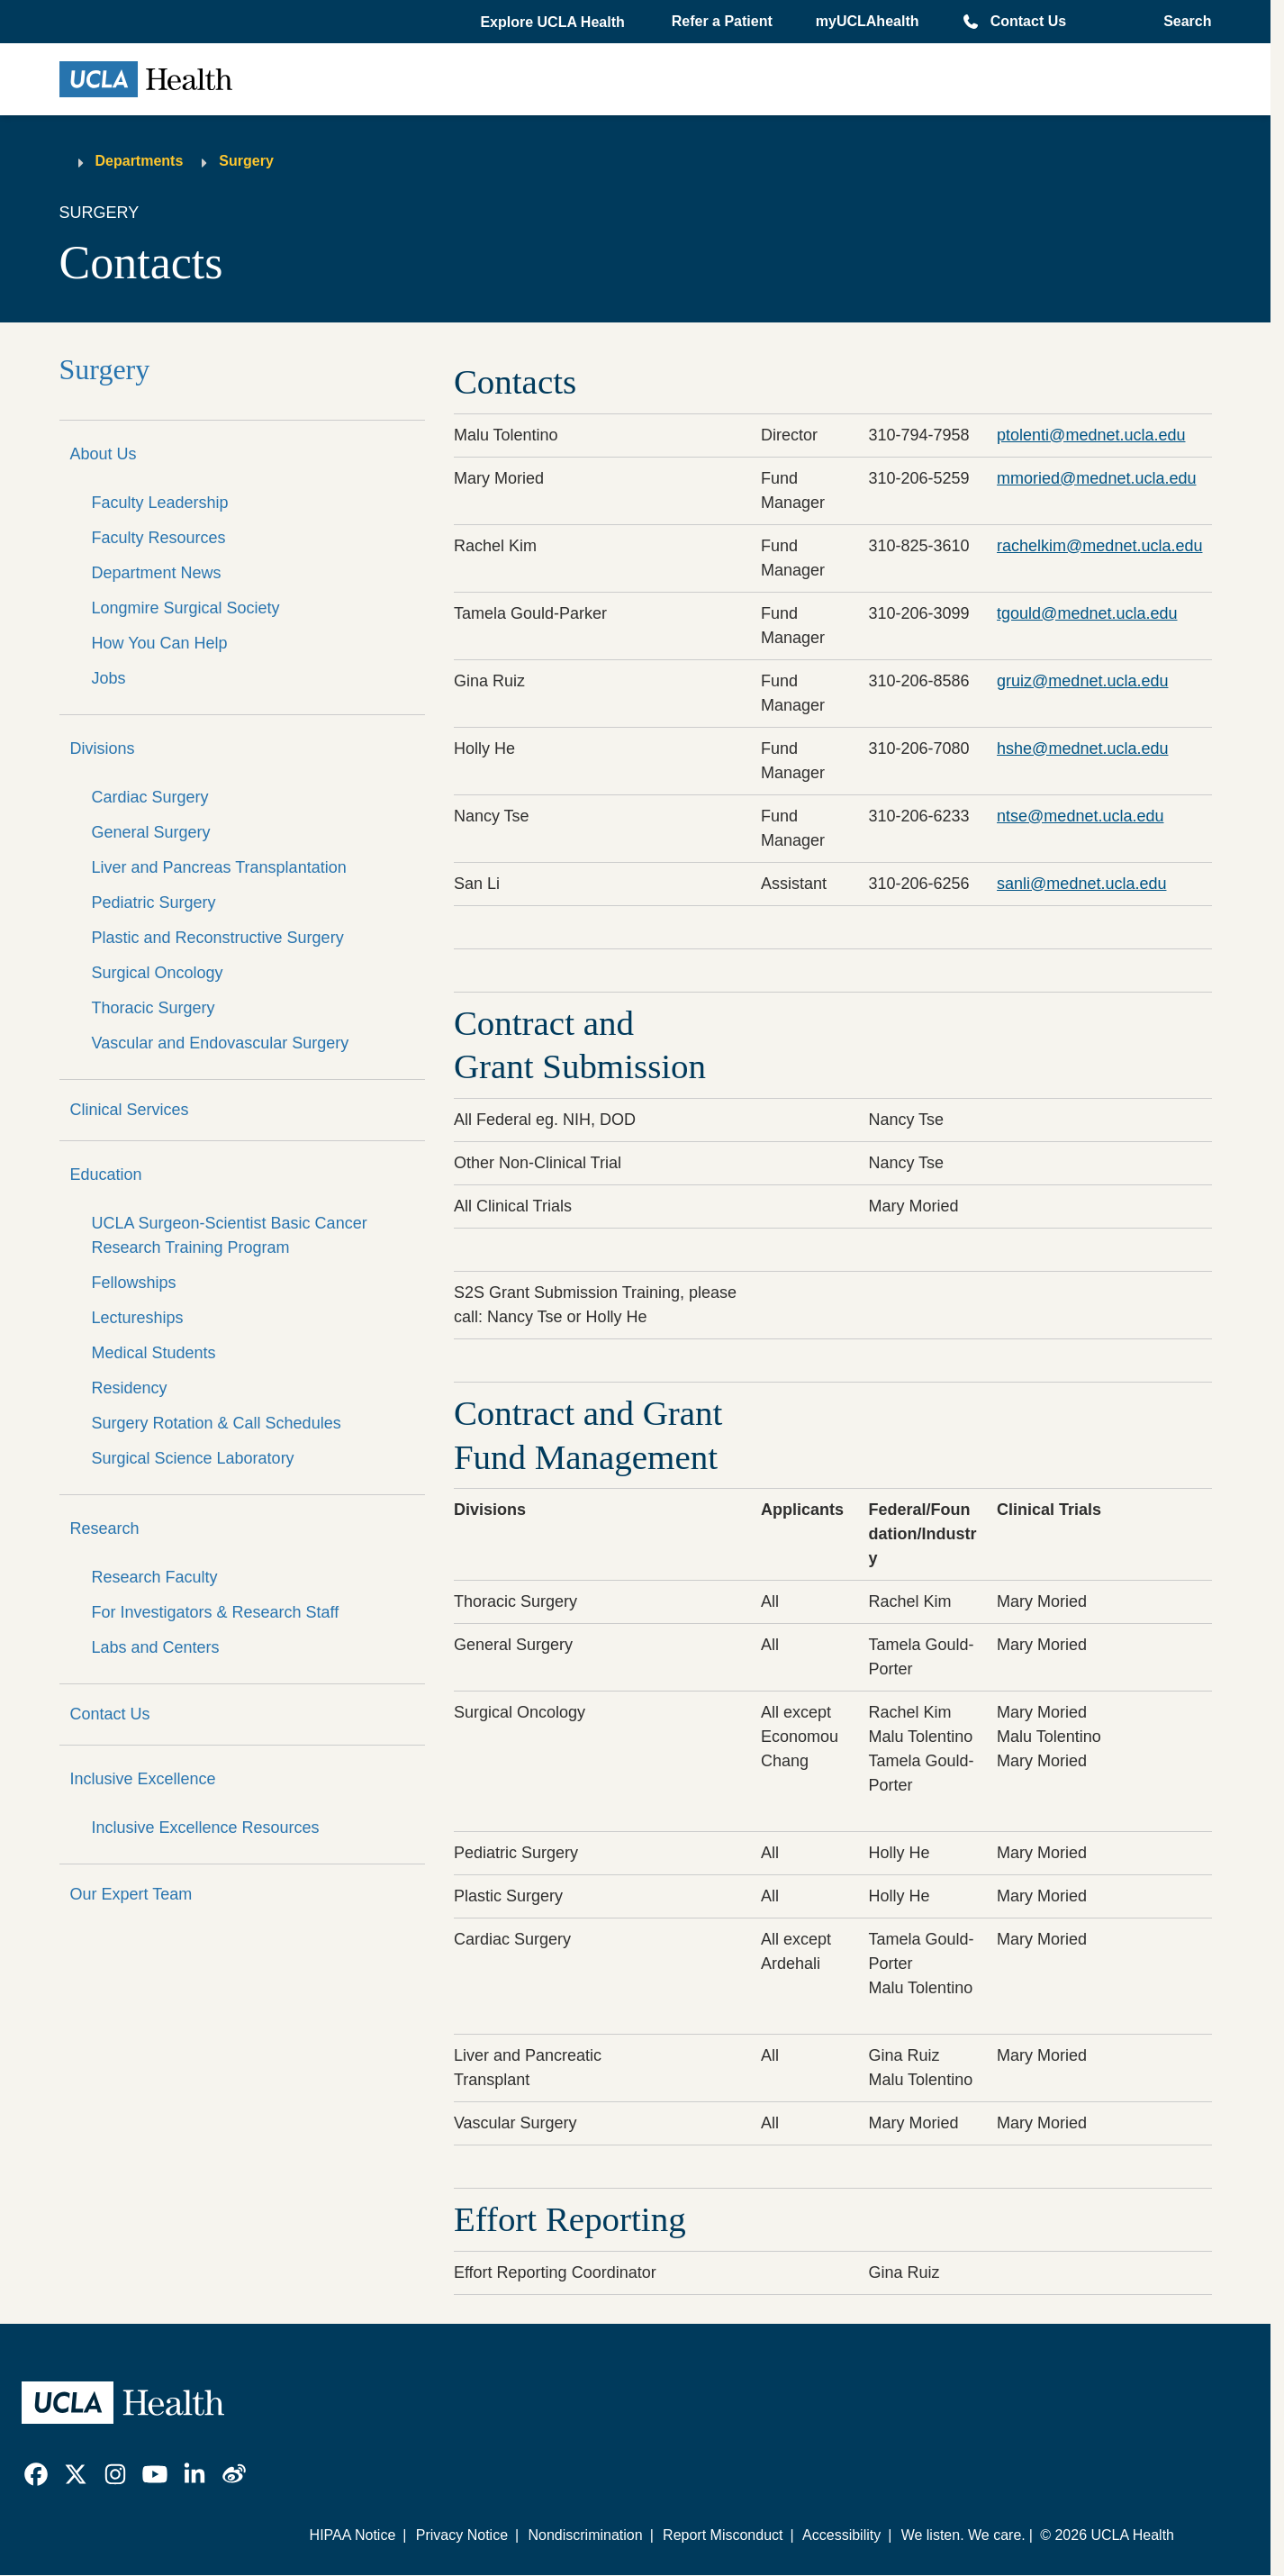  I want to click on Pediatric Surgery, so click(154, 902).